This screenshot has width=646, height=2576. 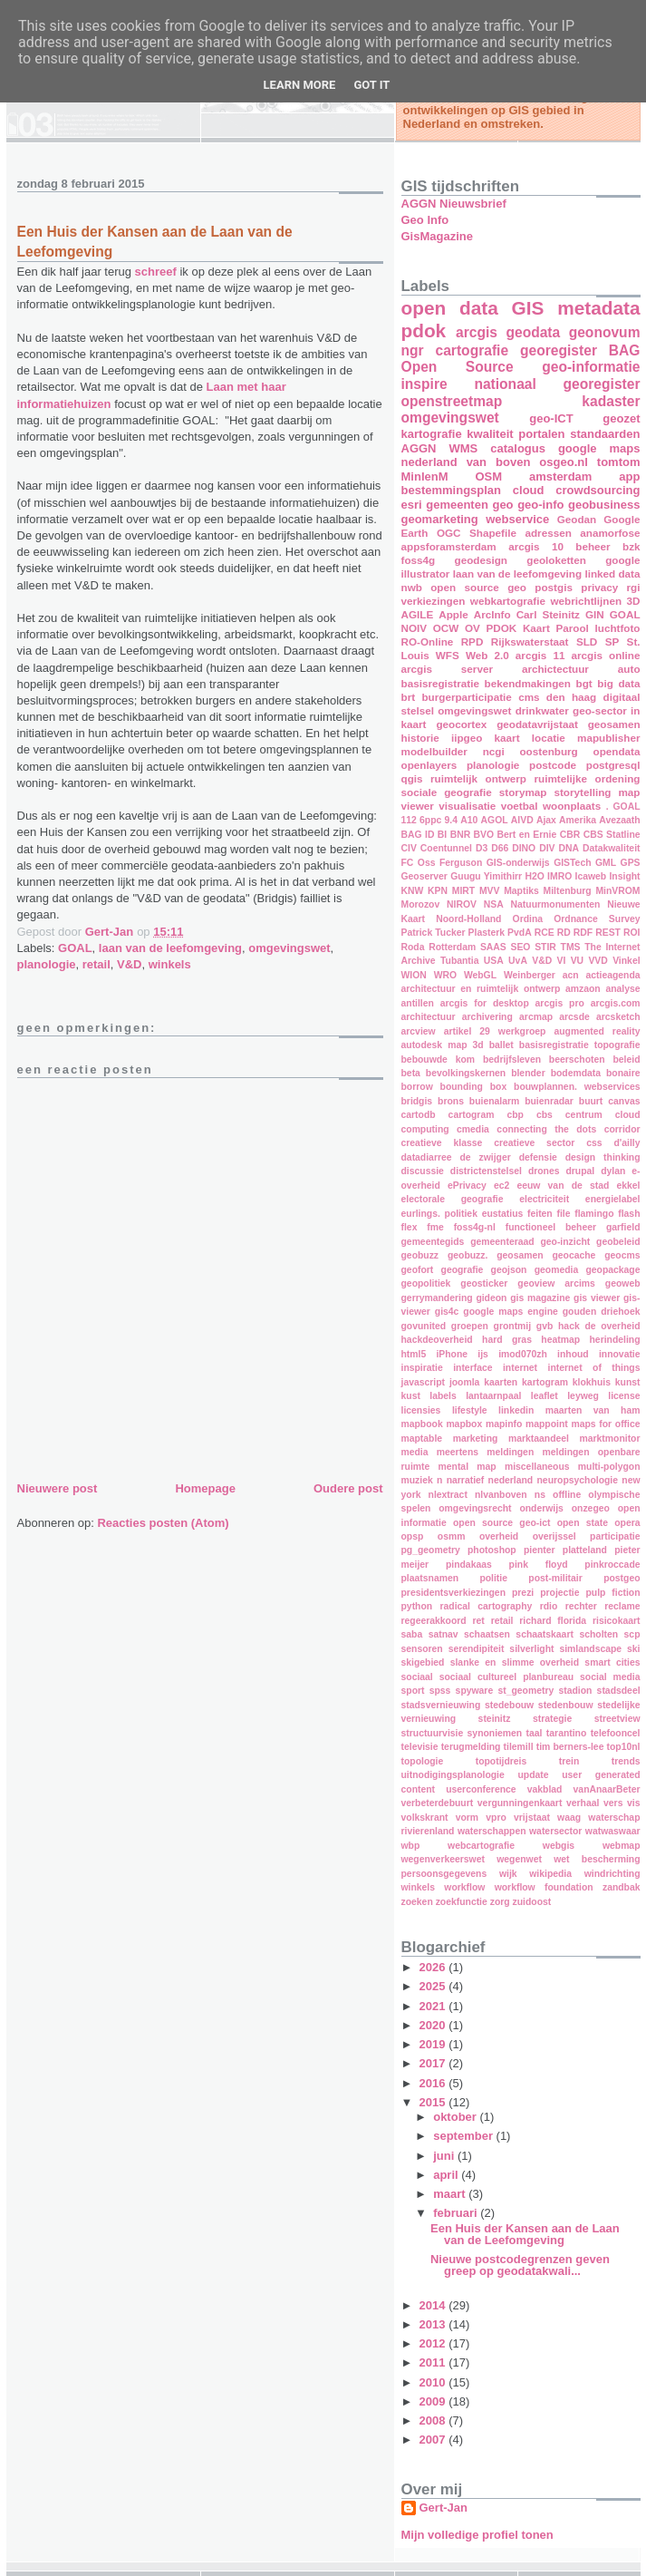 What do you see at coordinates (624, 1101) in the screenshot?
I see `canvas` at bounding box center [624, 1101].